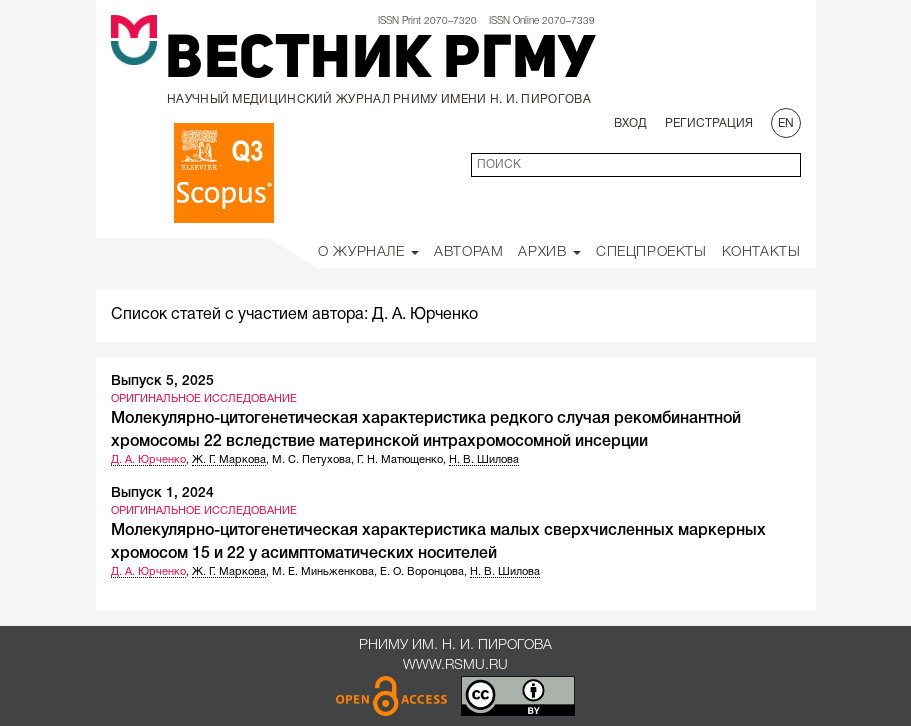 The image size is (911, 726). What do you see at coordinates (162, 381) in the screenshot?
I see `Выпуск 5, 2025` at bounding box center [162, 381].